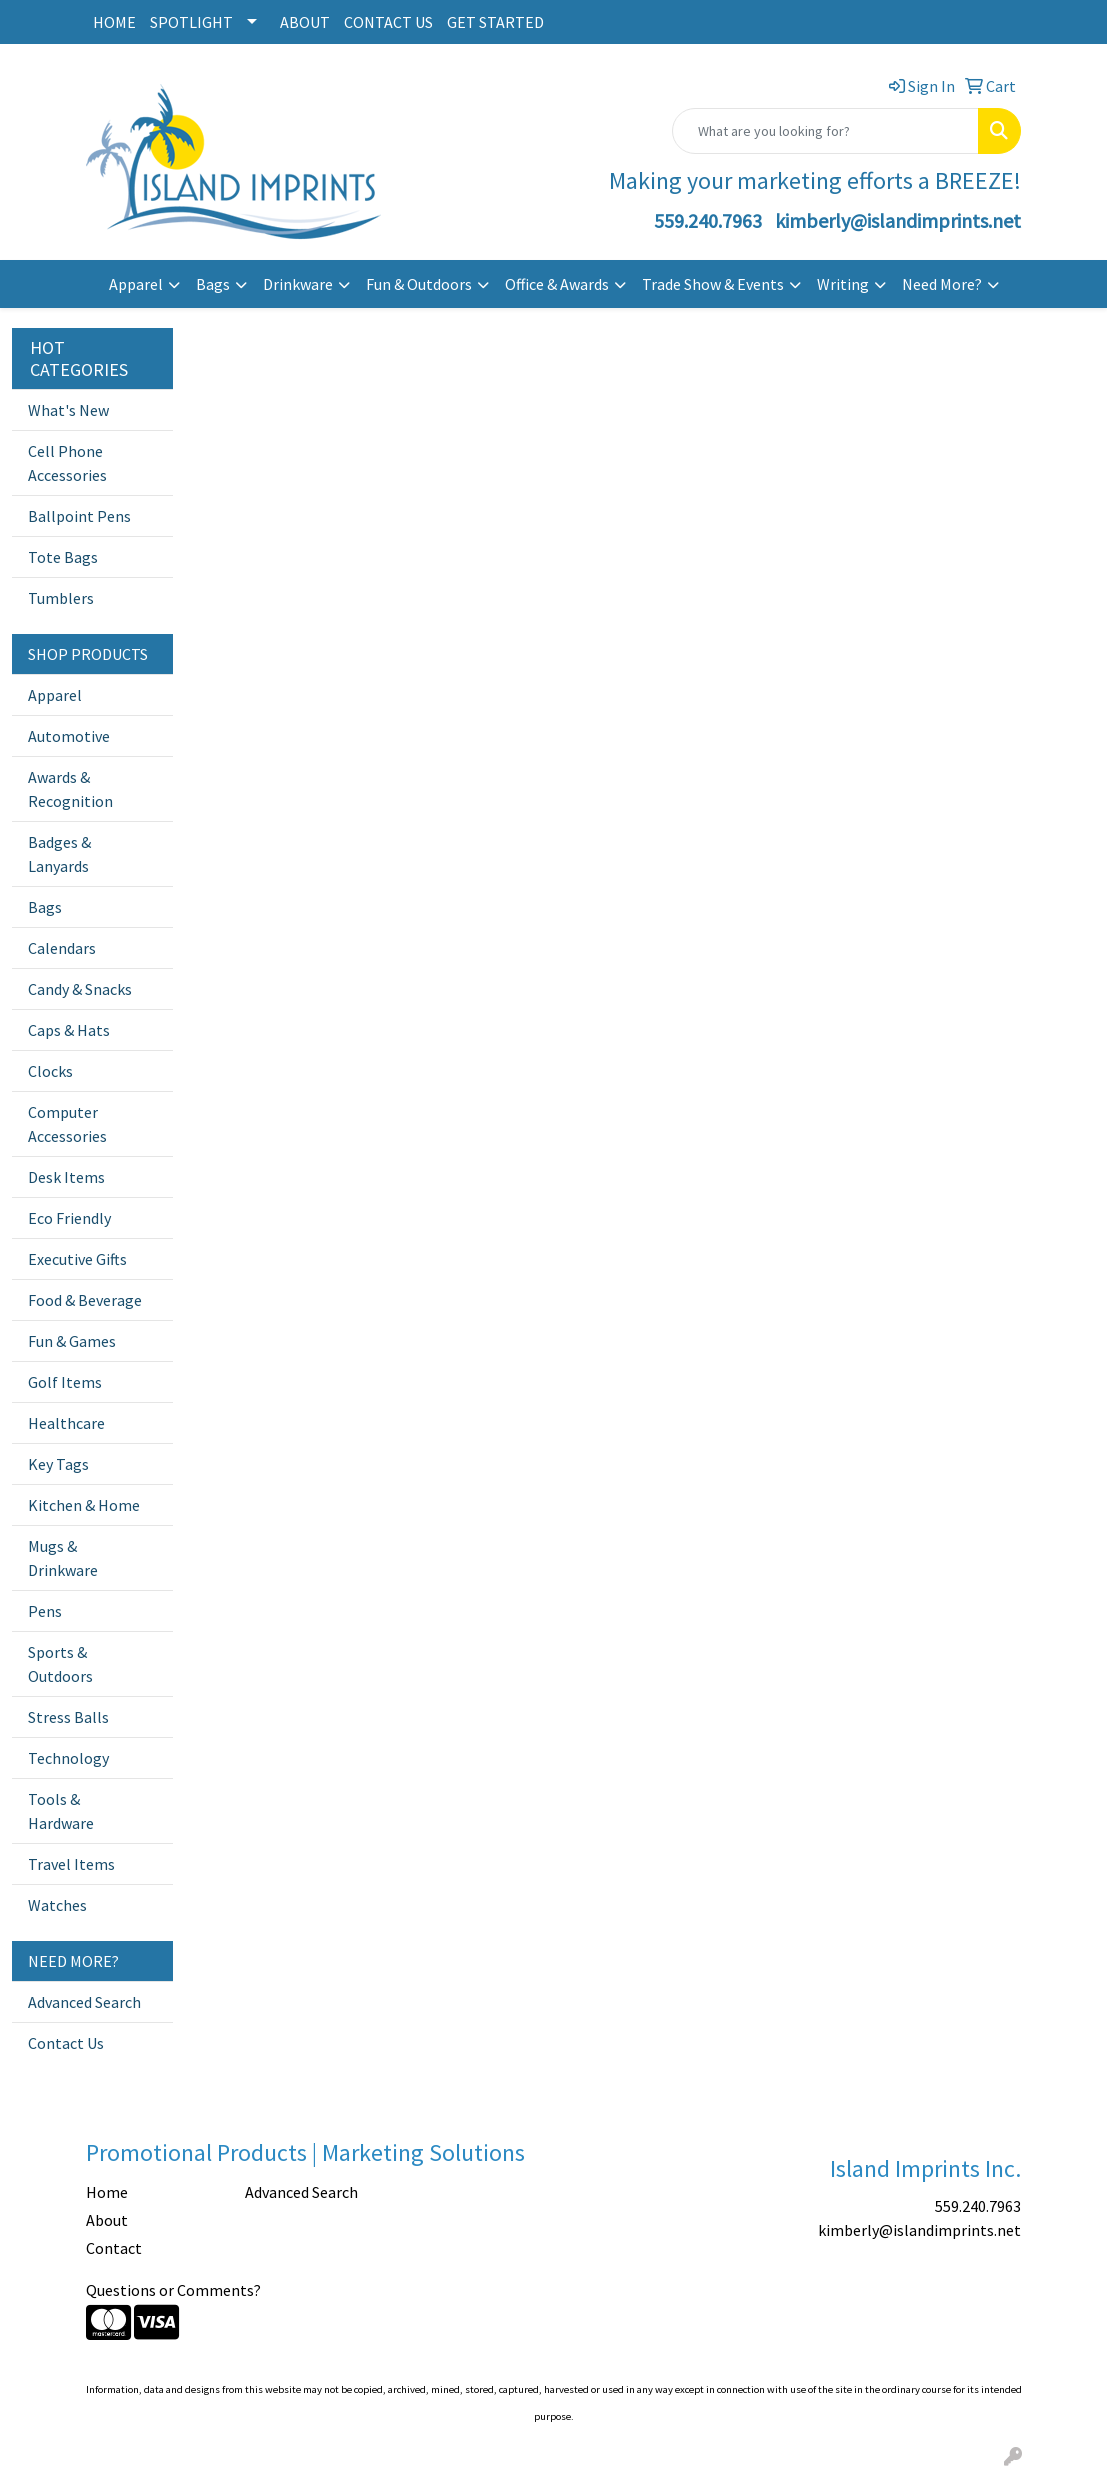 This screenshot has width=1107, height=2469. What do you see at coordinates (213, 284) in the screenshot?
I see `Bags` at bounding box center [213, 284].